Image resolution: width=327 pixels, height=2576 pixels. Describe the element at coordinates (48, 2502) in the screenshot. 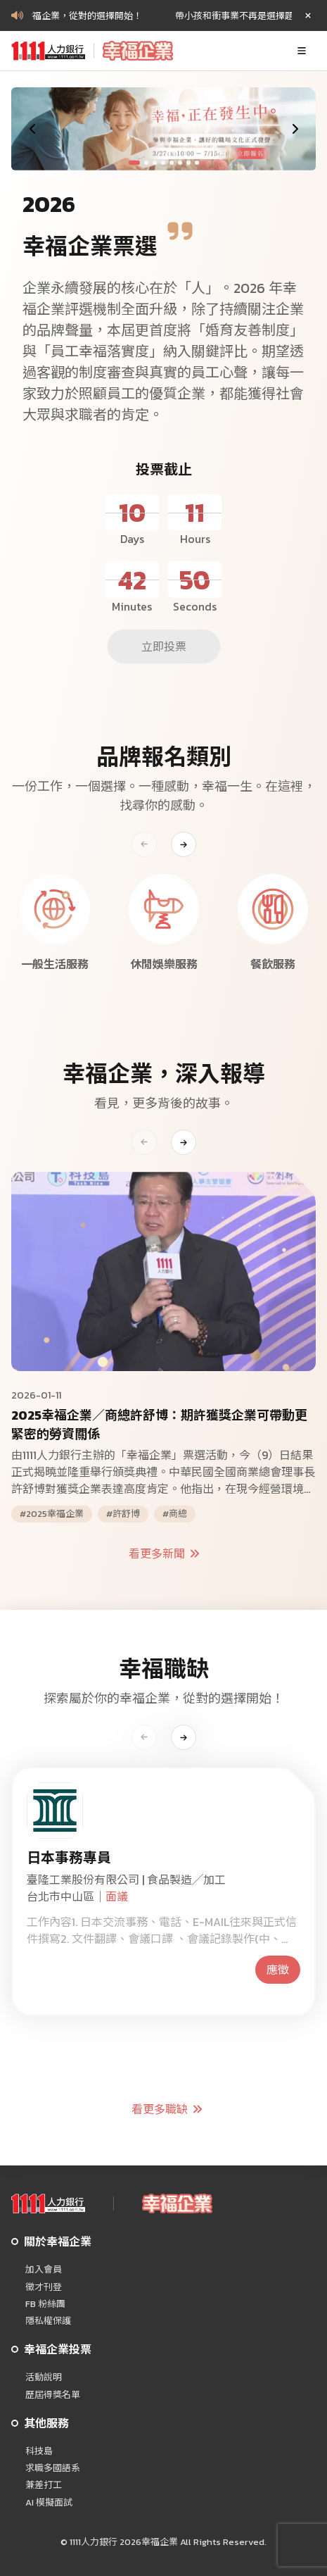

I see `AI 模擬面試` at that location.